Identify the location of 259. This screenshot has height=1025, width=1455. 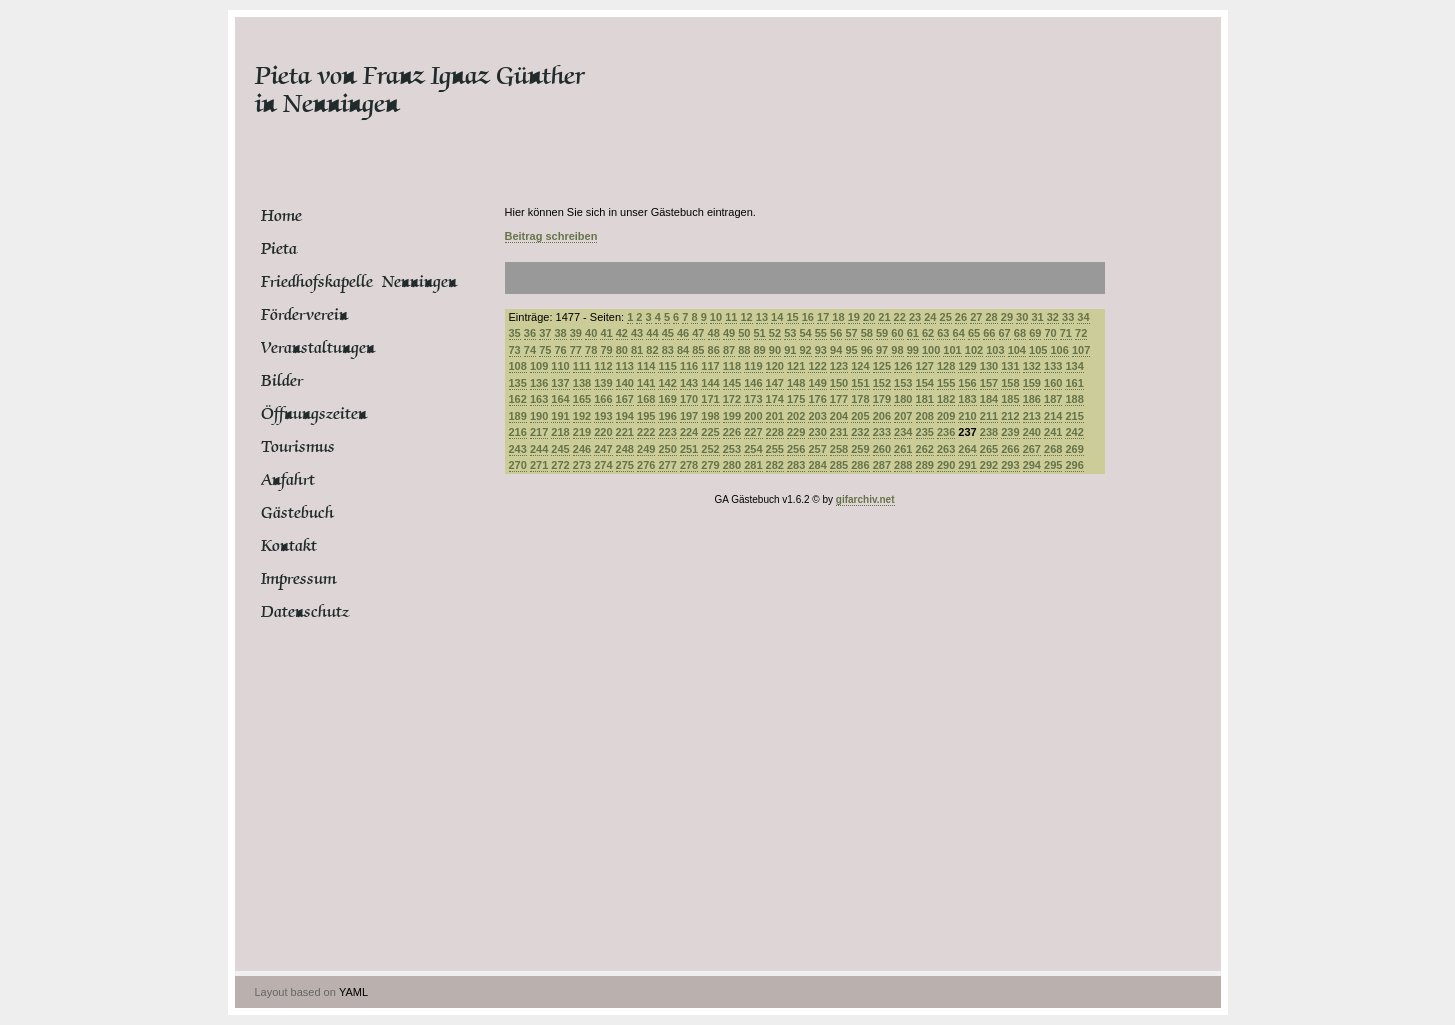
(860, 449).